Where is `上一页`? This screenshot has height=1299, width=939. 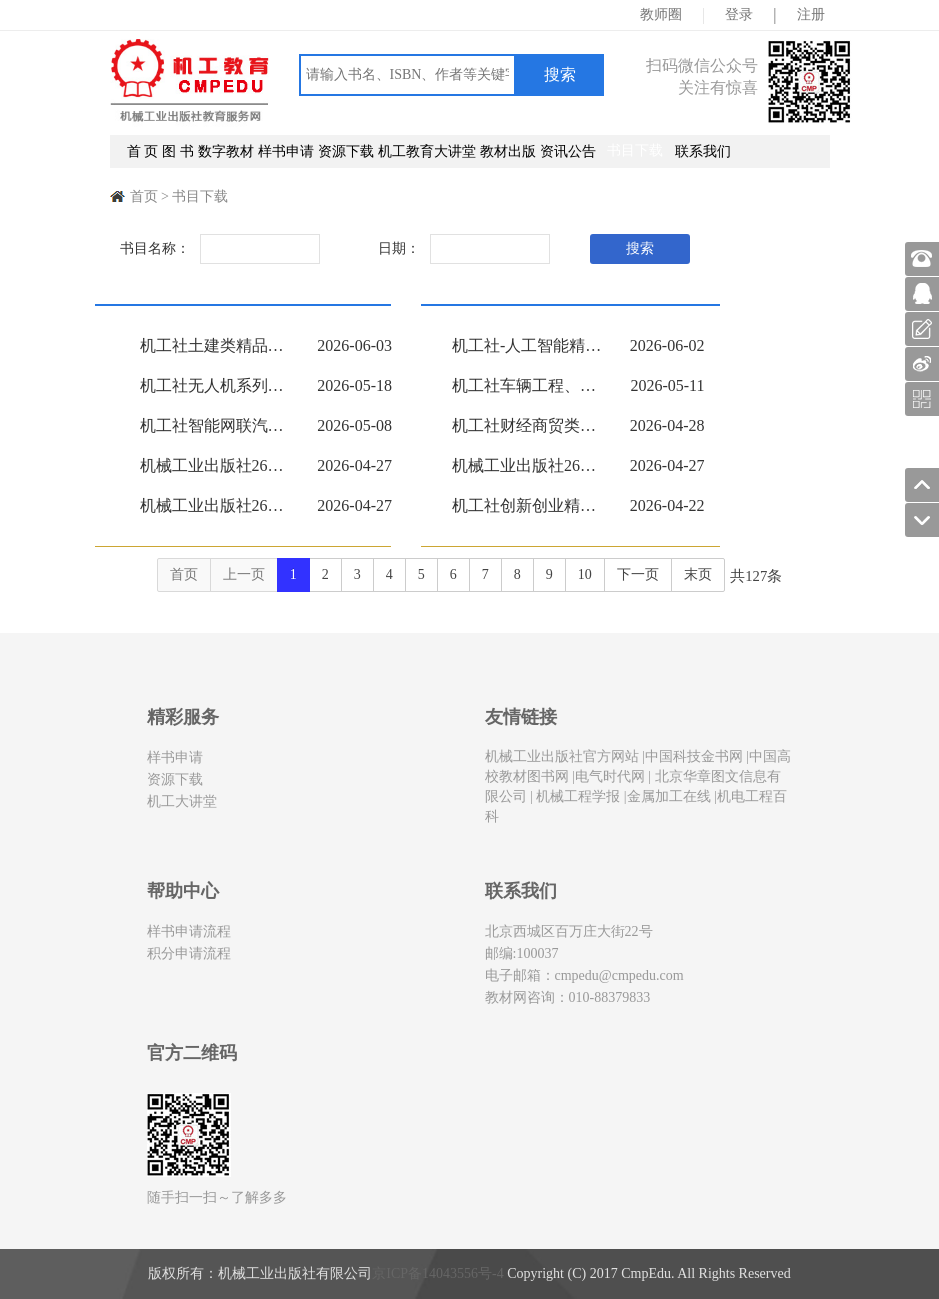 上一页 is located at coordinates (244, 574).